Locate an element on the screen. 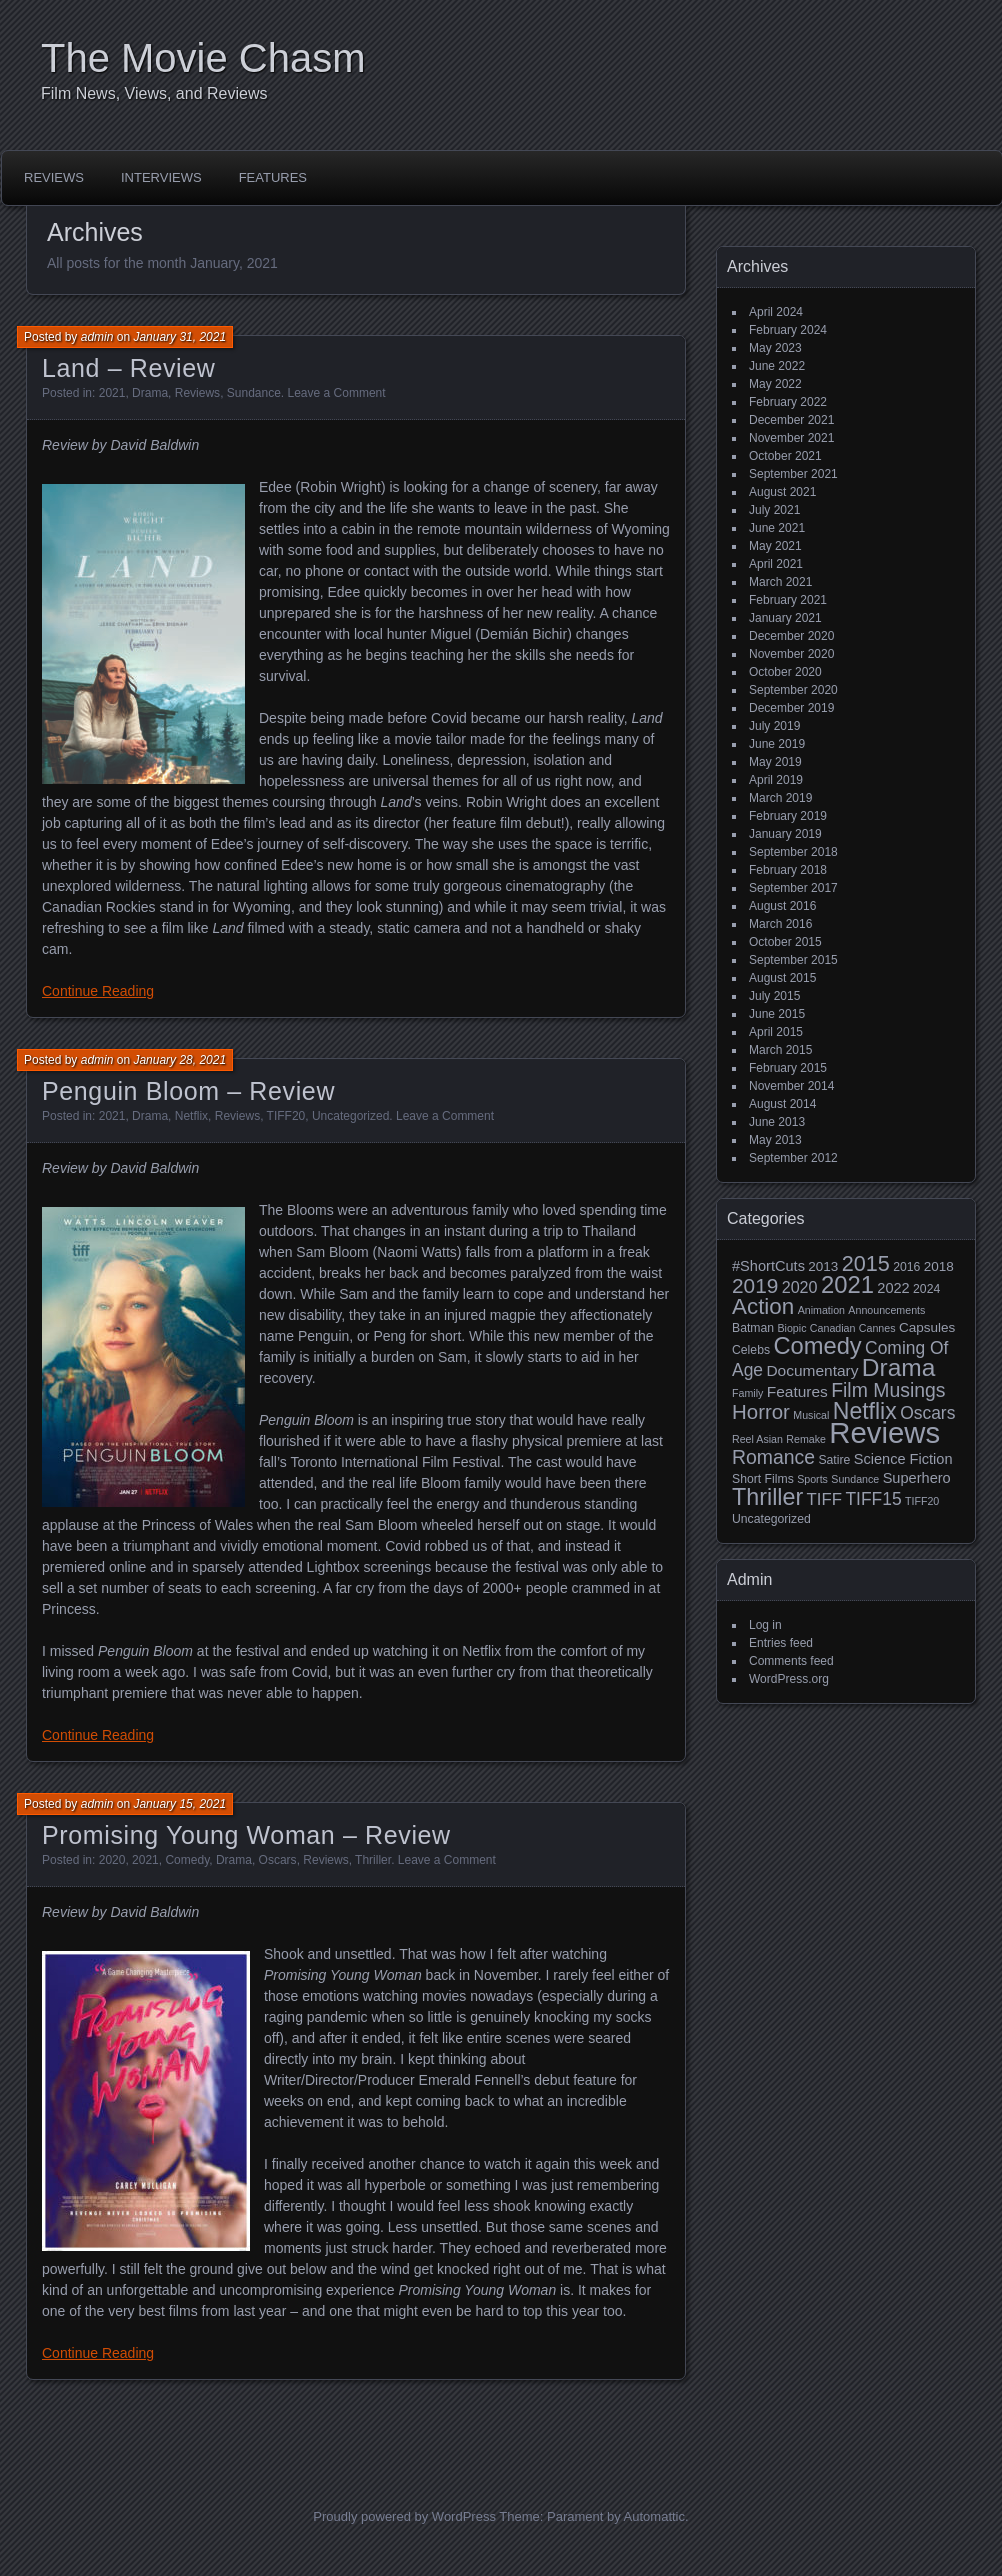  December 2021 is located at coordinates (791, 420).